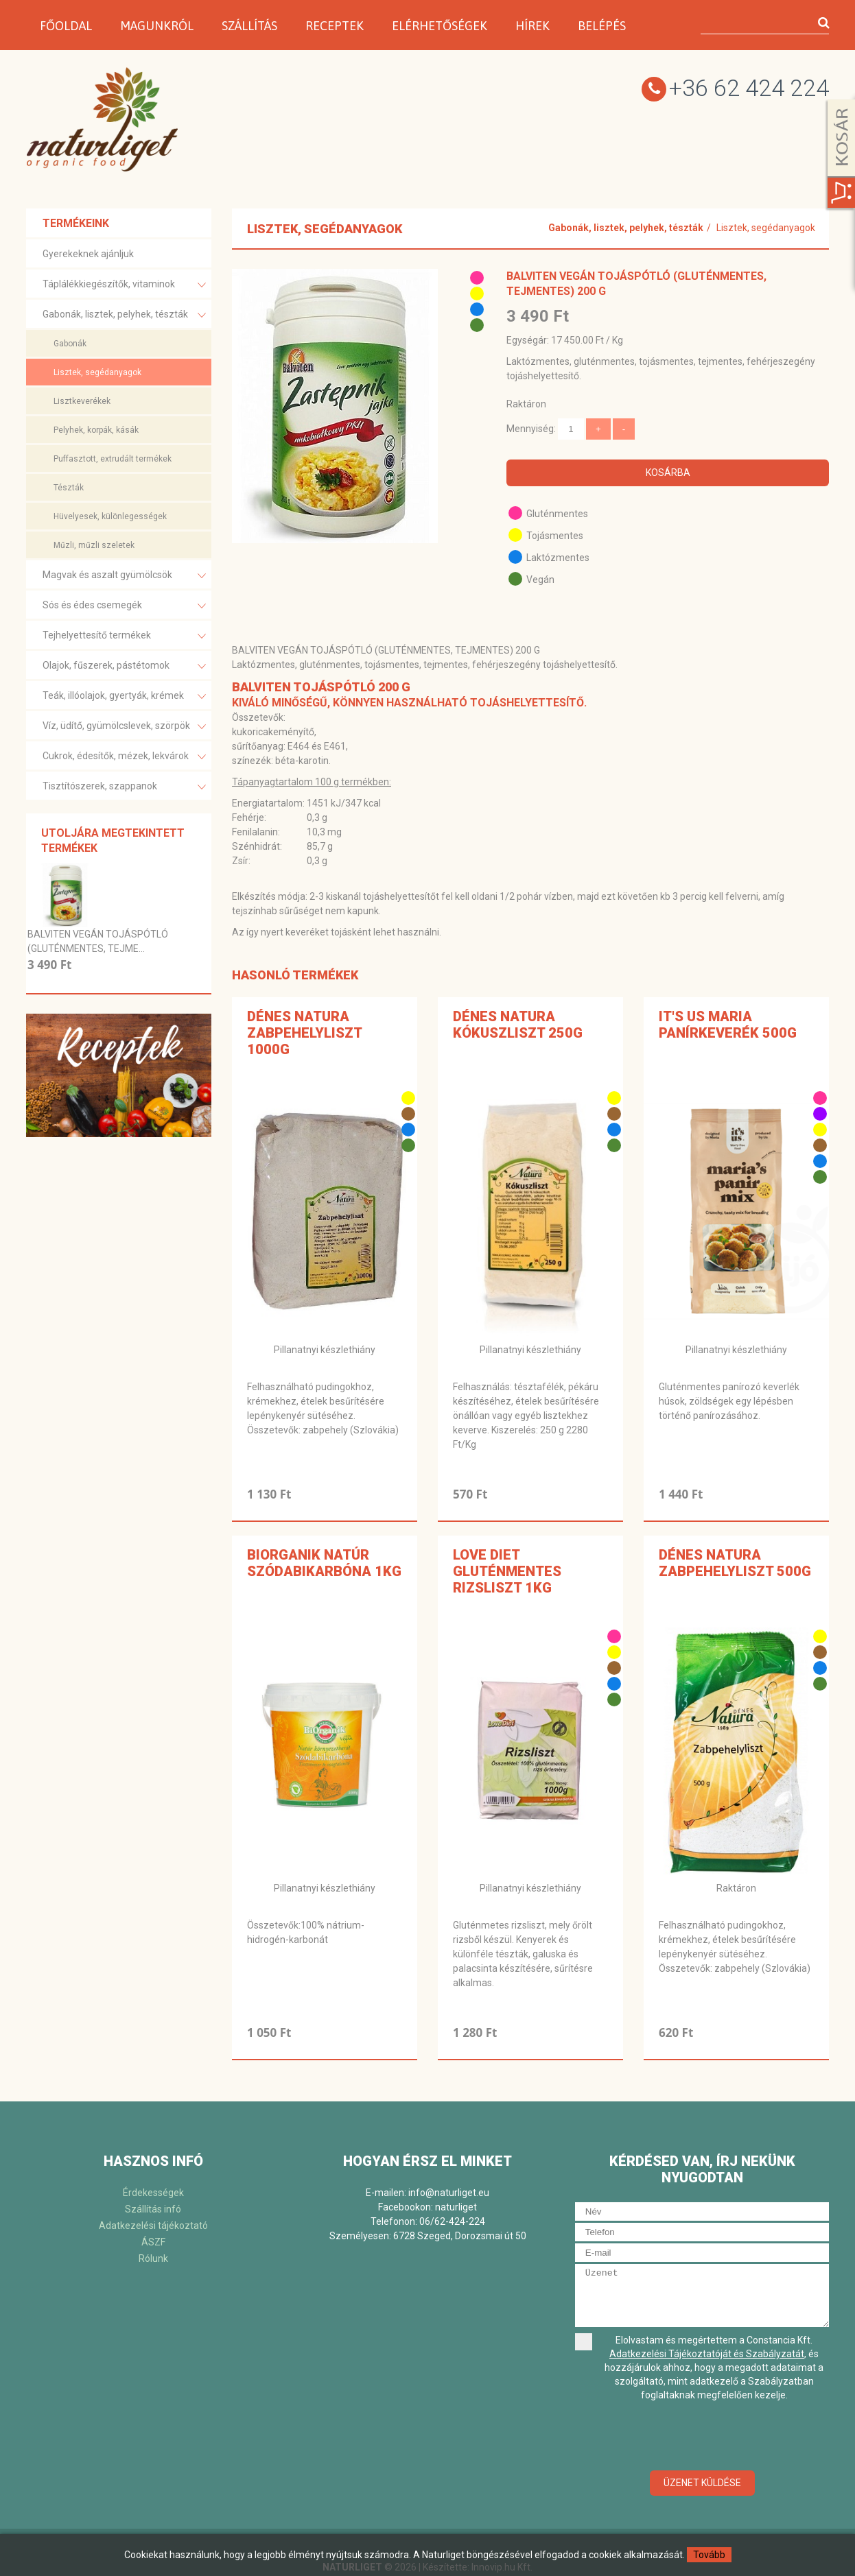 This screenshot has width=855, height=2576. What do you see at coordinates (249, 26) in the screenshot?
I see `Szállítás` at bounding box center [249, 26].